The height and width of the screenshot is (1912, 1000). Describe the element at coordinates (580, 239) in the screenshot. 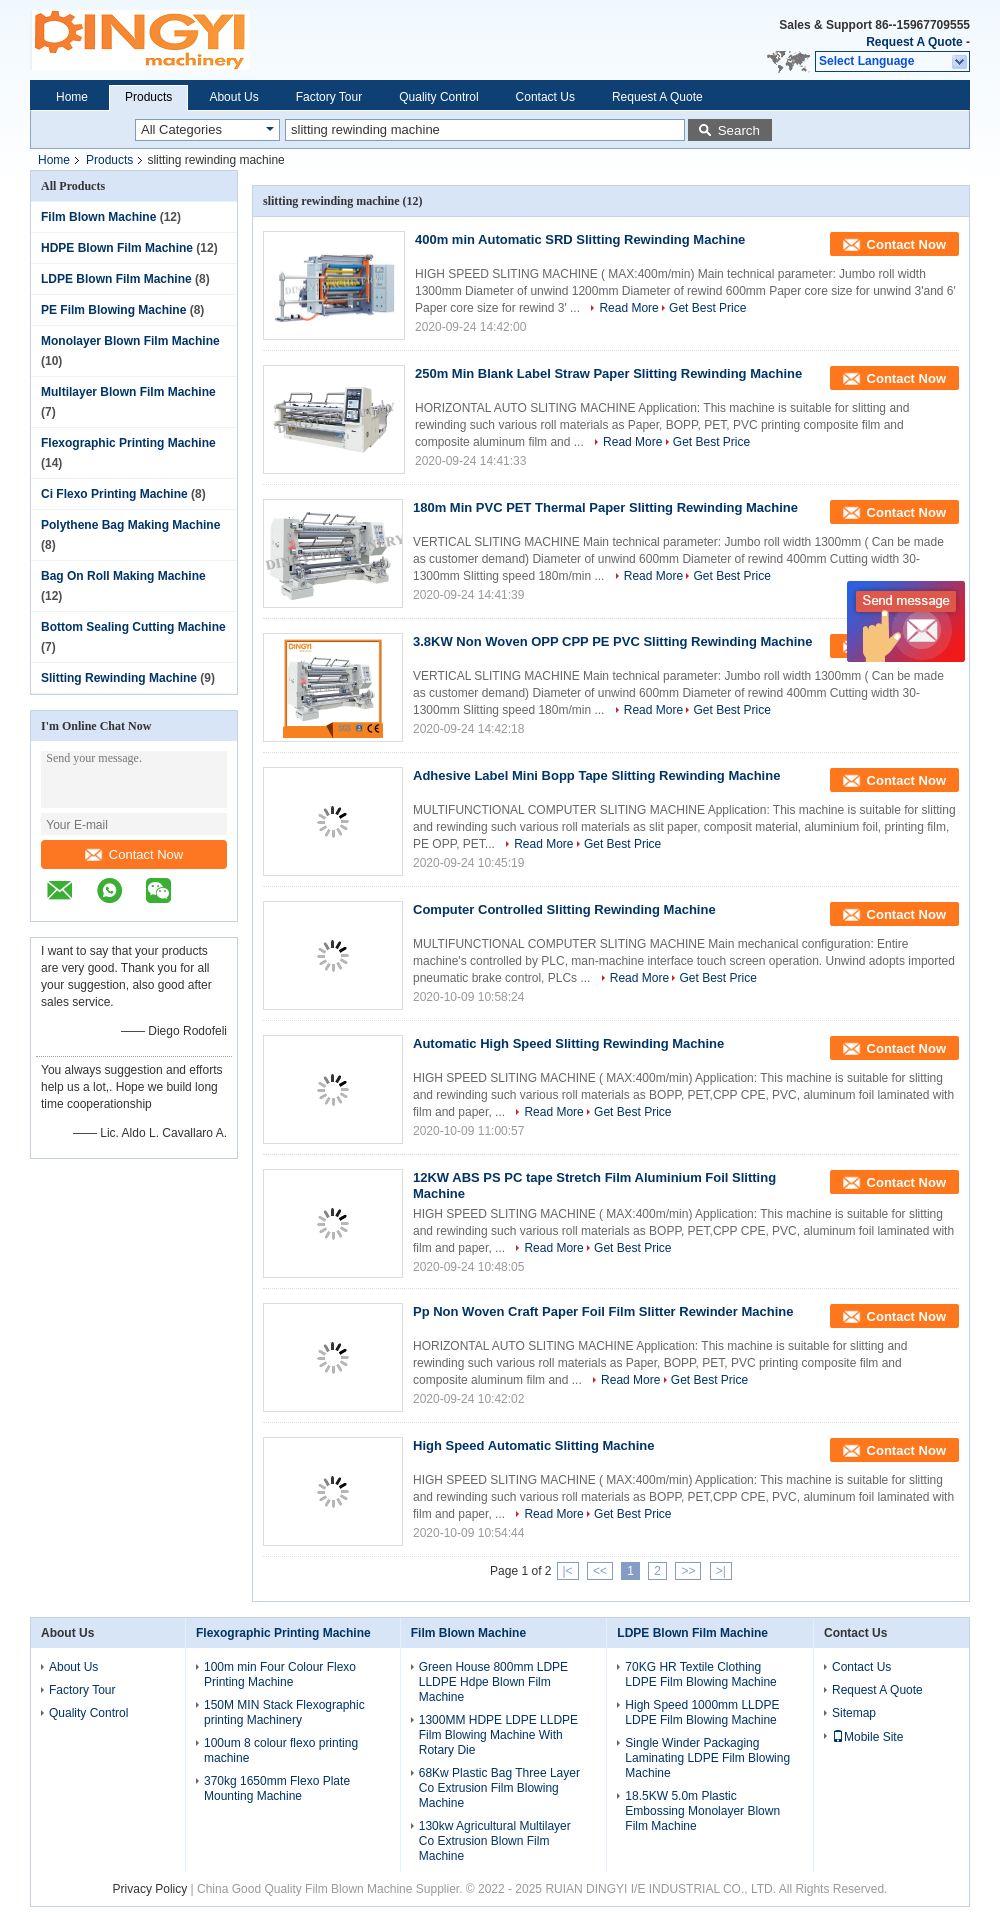

I see `400m min Automatic SRD Slitting Rewinding Machine` at that location.